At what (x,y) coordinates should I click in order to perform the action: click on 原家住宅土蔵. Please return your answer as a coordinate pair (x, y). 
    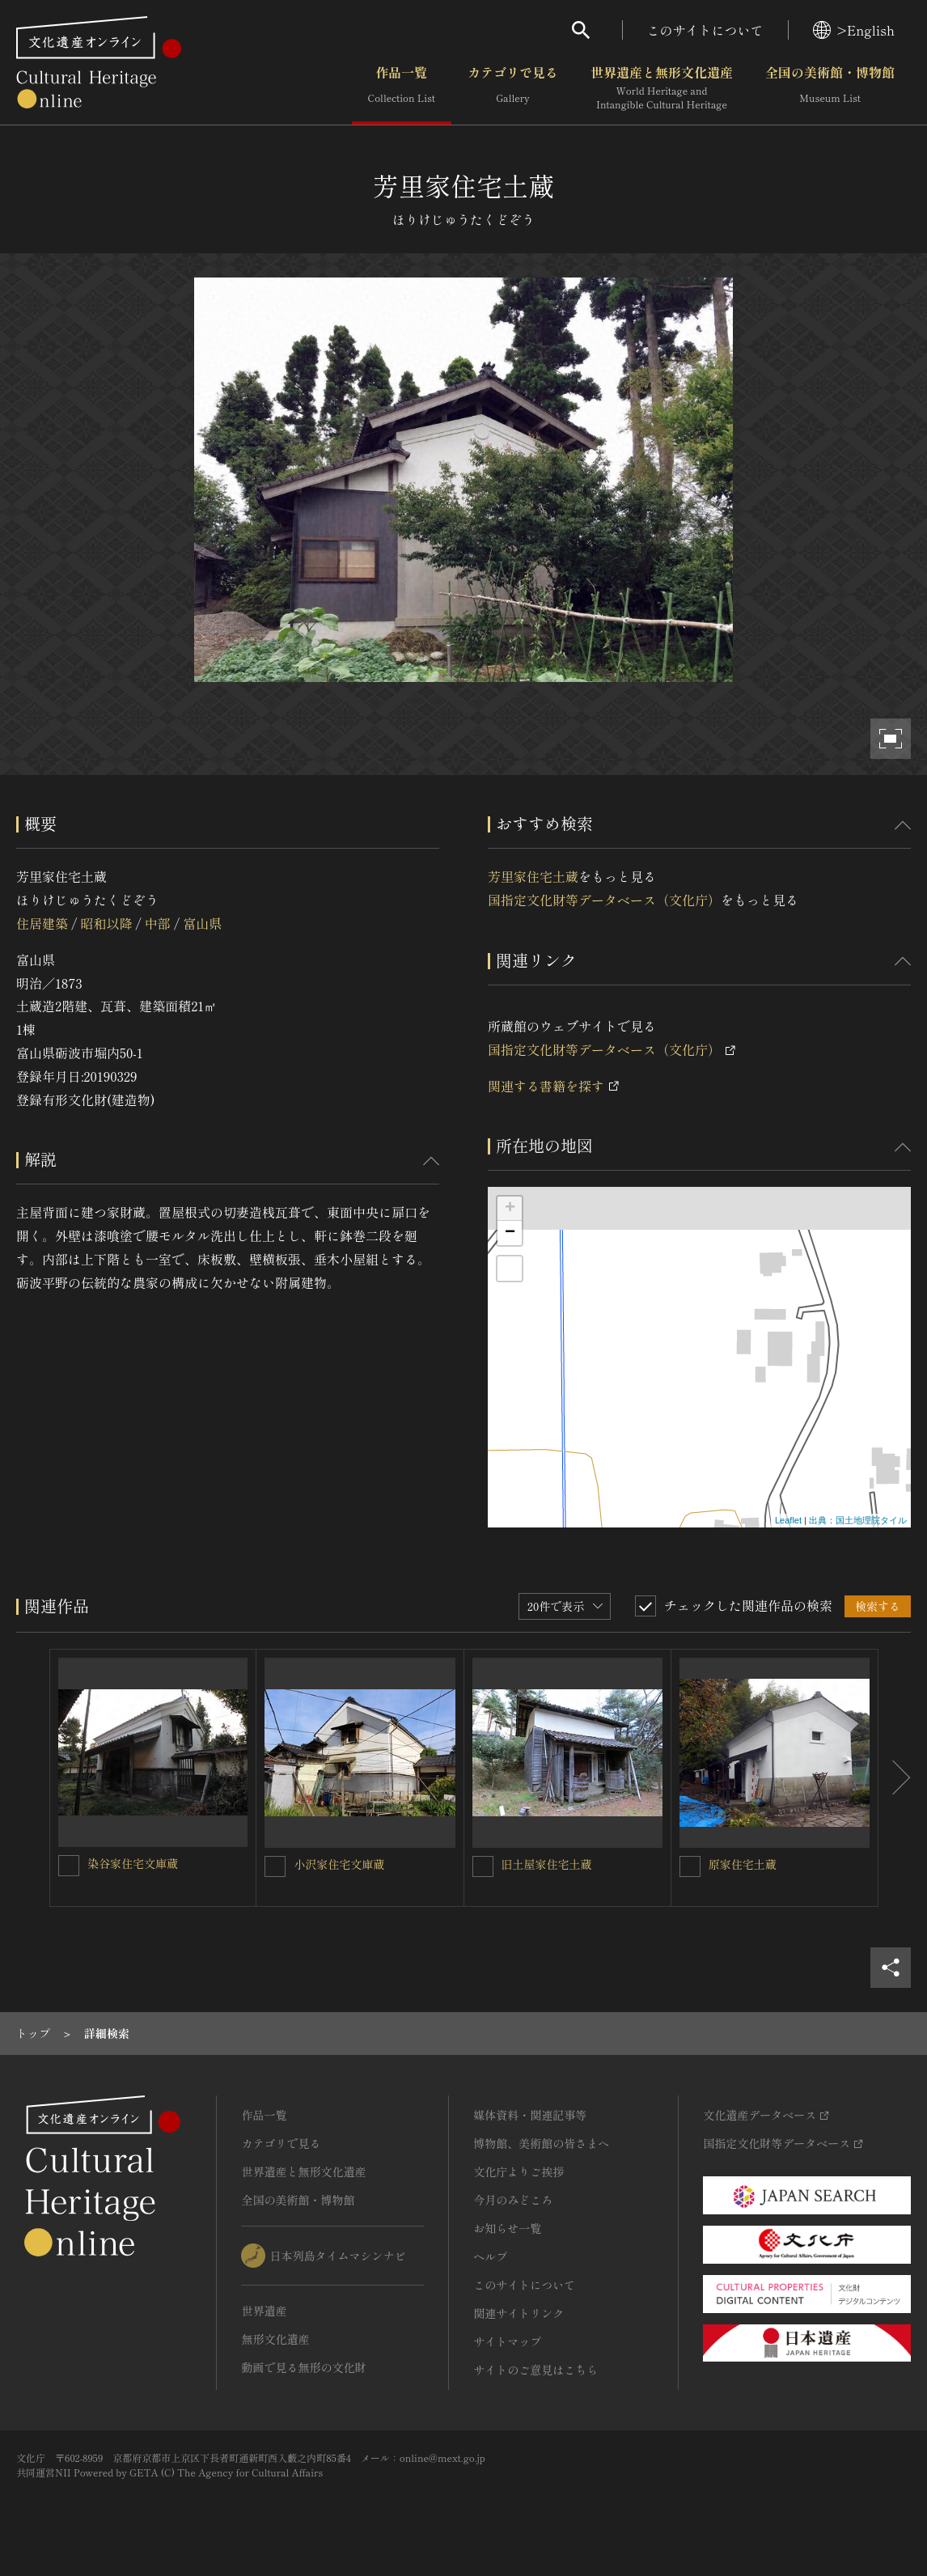
    Looking at the image, I should click on (743, 1864).